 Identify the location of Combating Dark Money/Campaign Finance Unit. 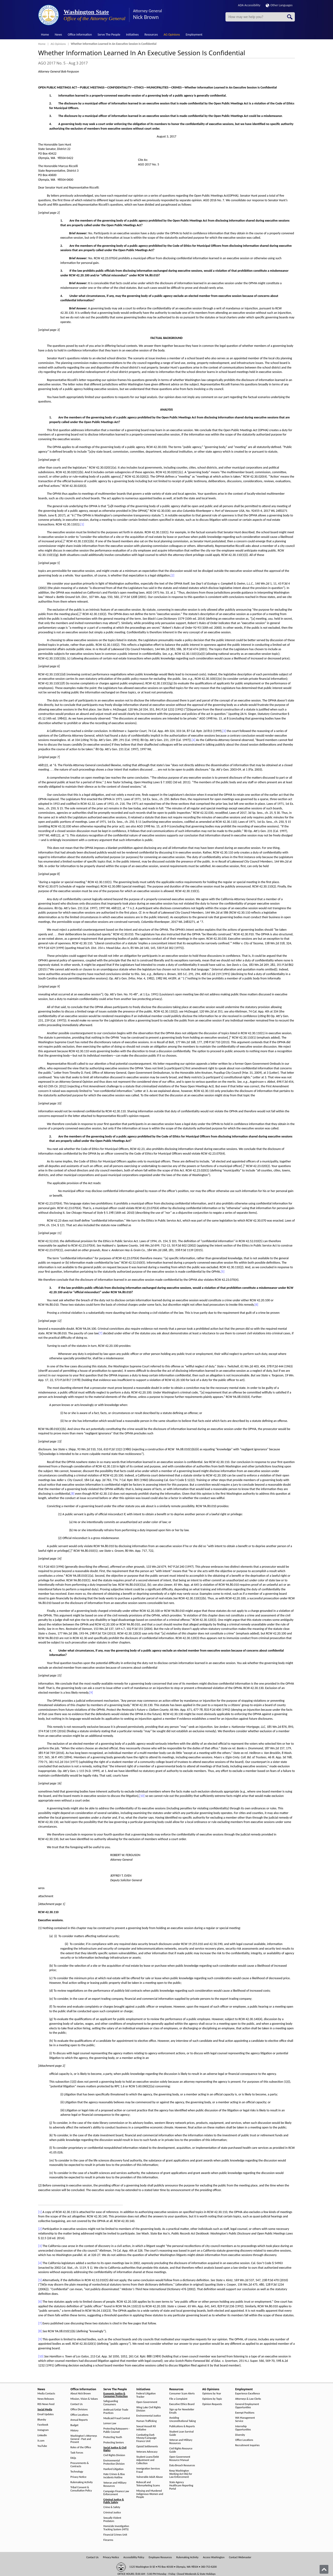
(146, 2438).